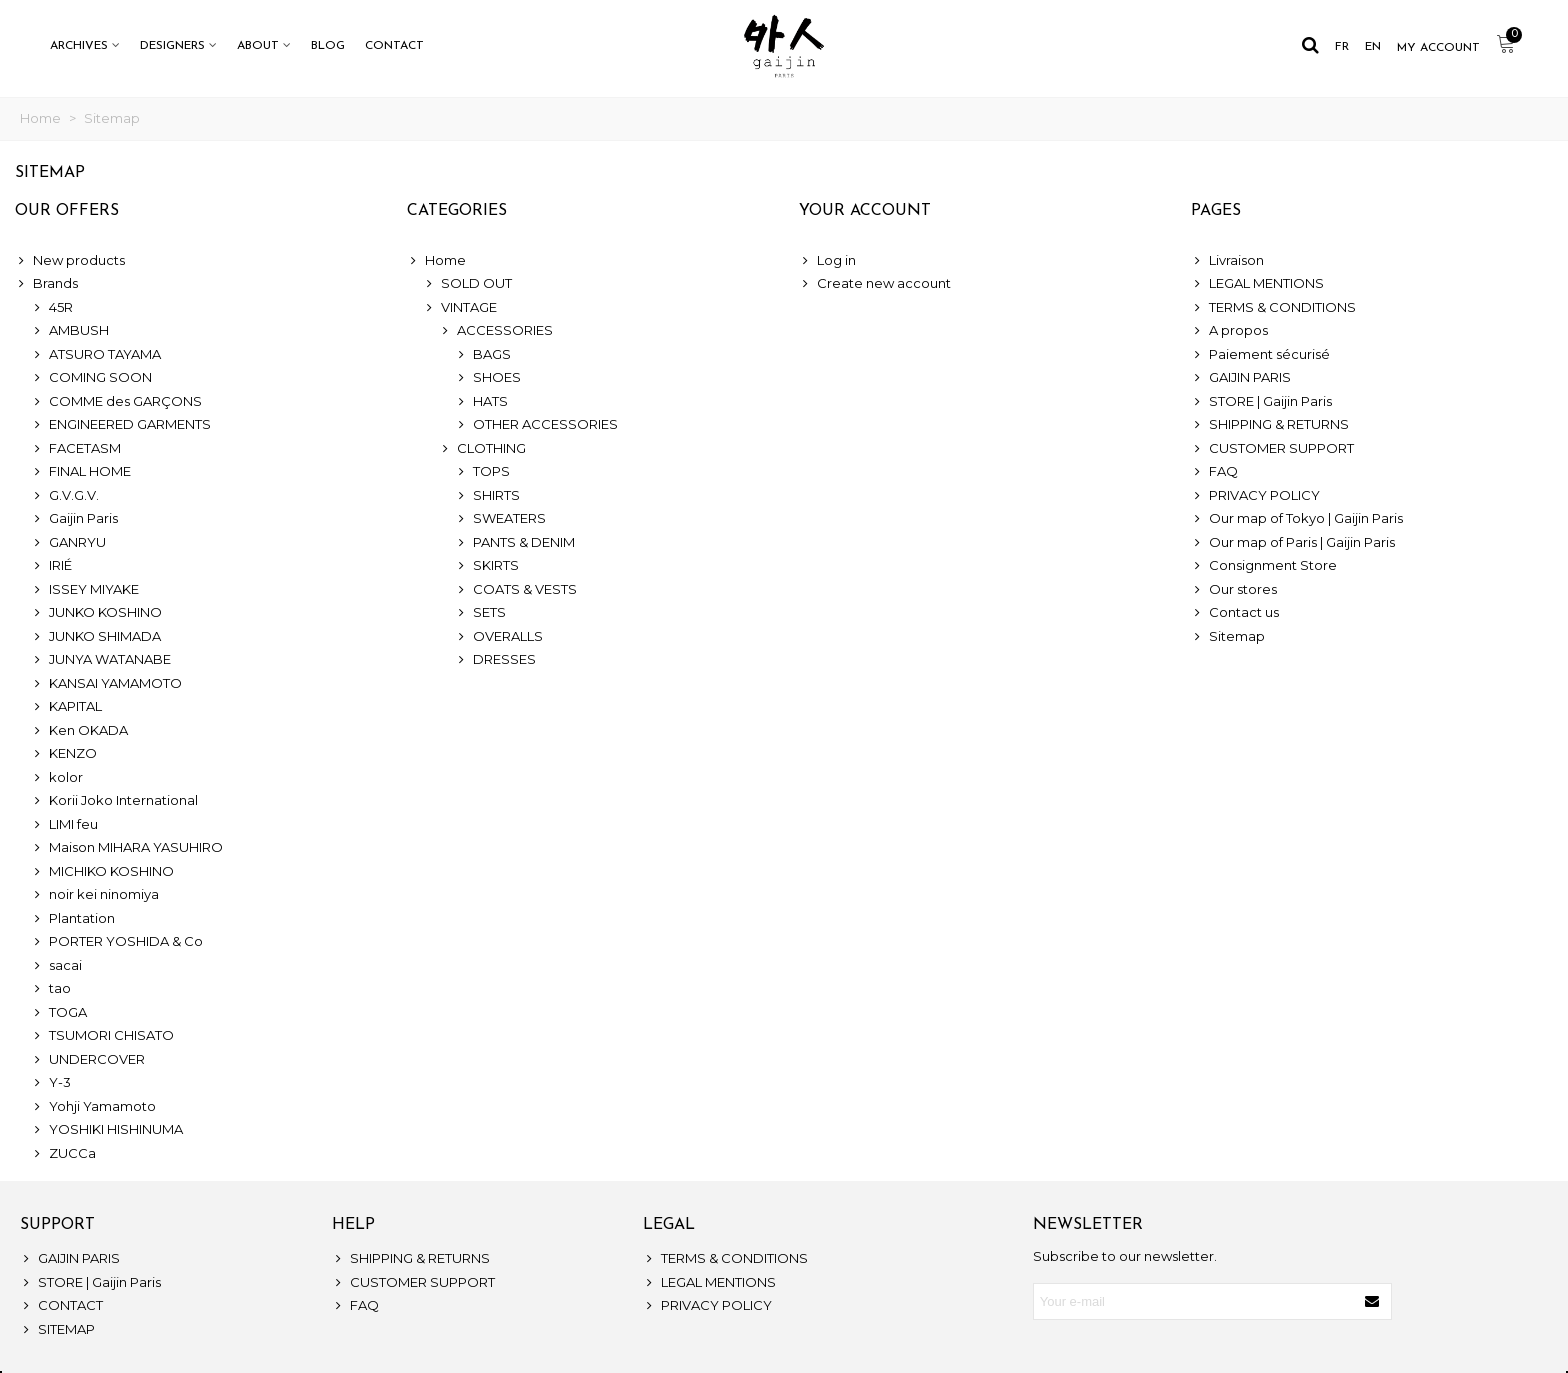 The image size is (1568, 1373). What do you see at coordinates (1260, 355) in the screenshot?
I see `Paiement sécurisé` at bounding box center [1260, 355].